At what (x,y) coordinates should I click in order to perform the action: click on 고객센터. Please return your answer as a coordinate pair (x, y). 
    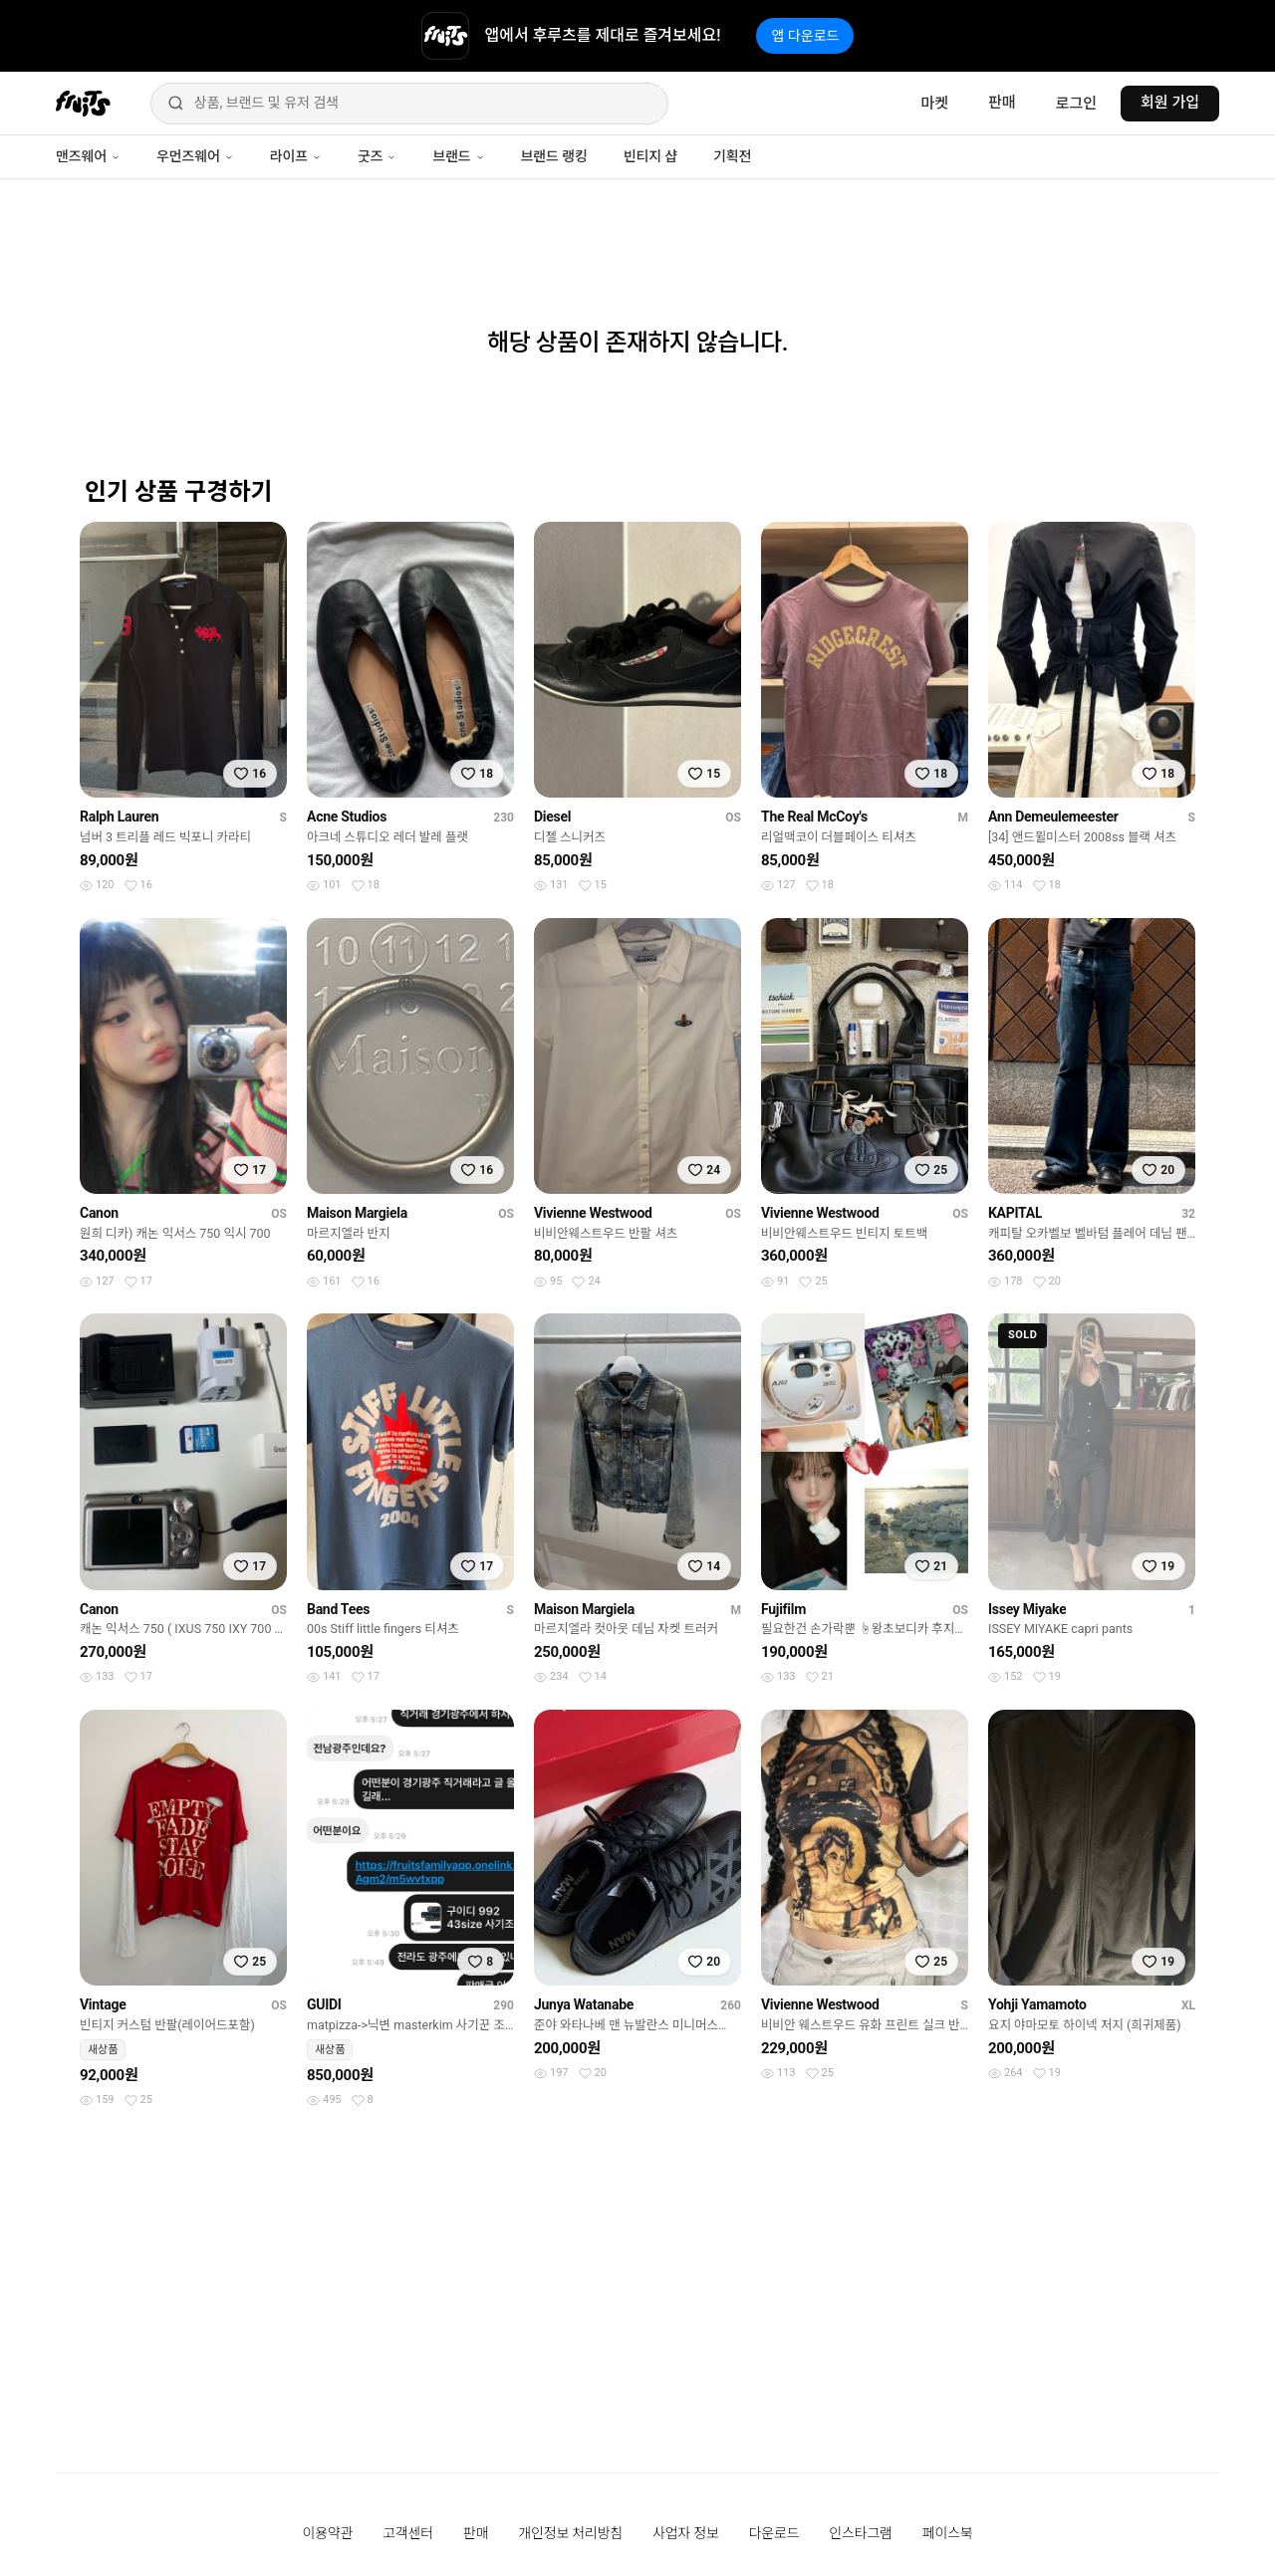
    Looking at the image, I should click on (407, 2533).